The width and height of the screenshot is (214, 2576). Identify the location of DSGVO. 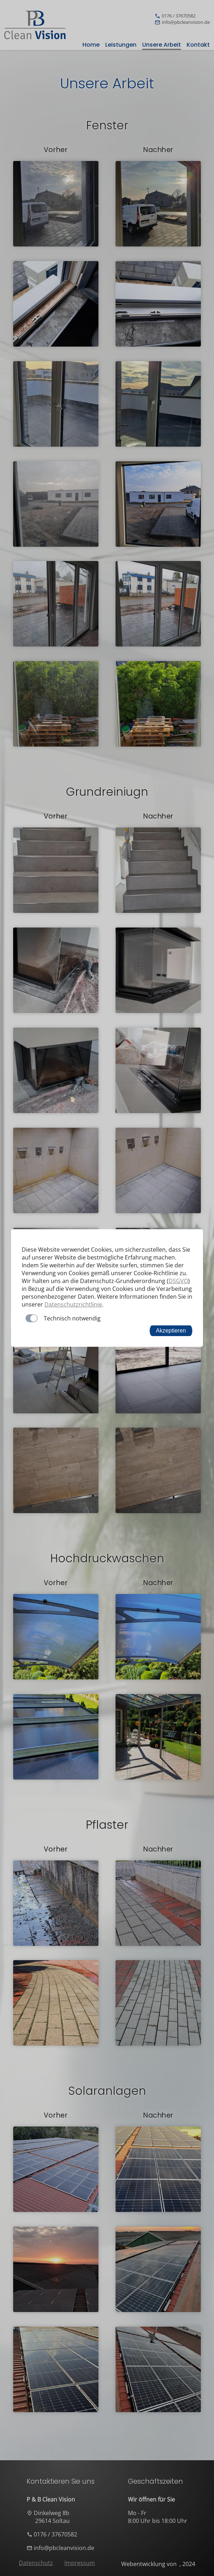
(178, 1281).